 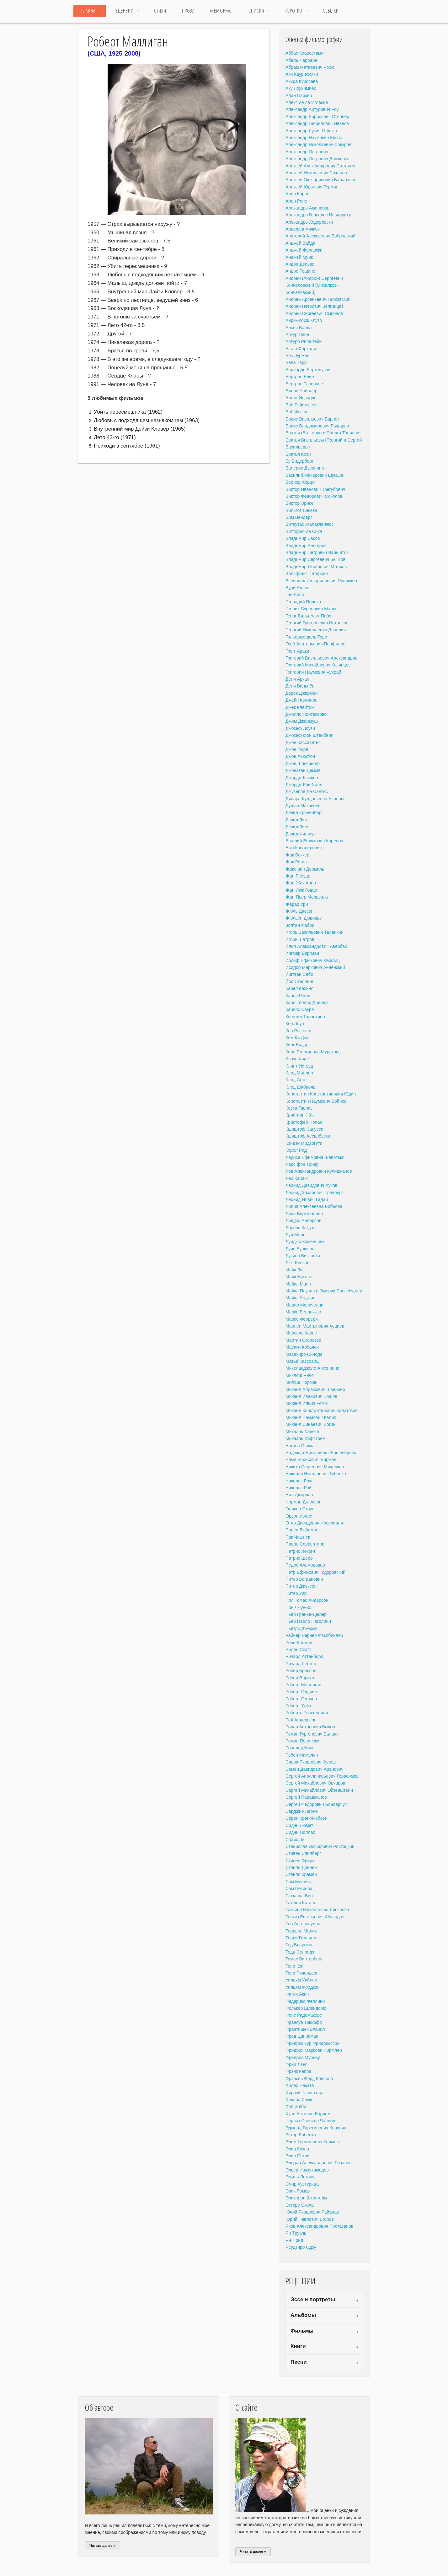 I want to click on Вернер Херцог, so click(x=300, y=482).